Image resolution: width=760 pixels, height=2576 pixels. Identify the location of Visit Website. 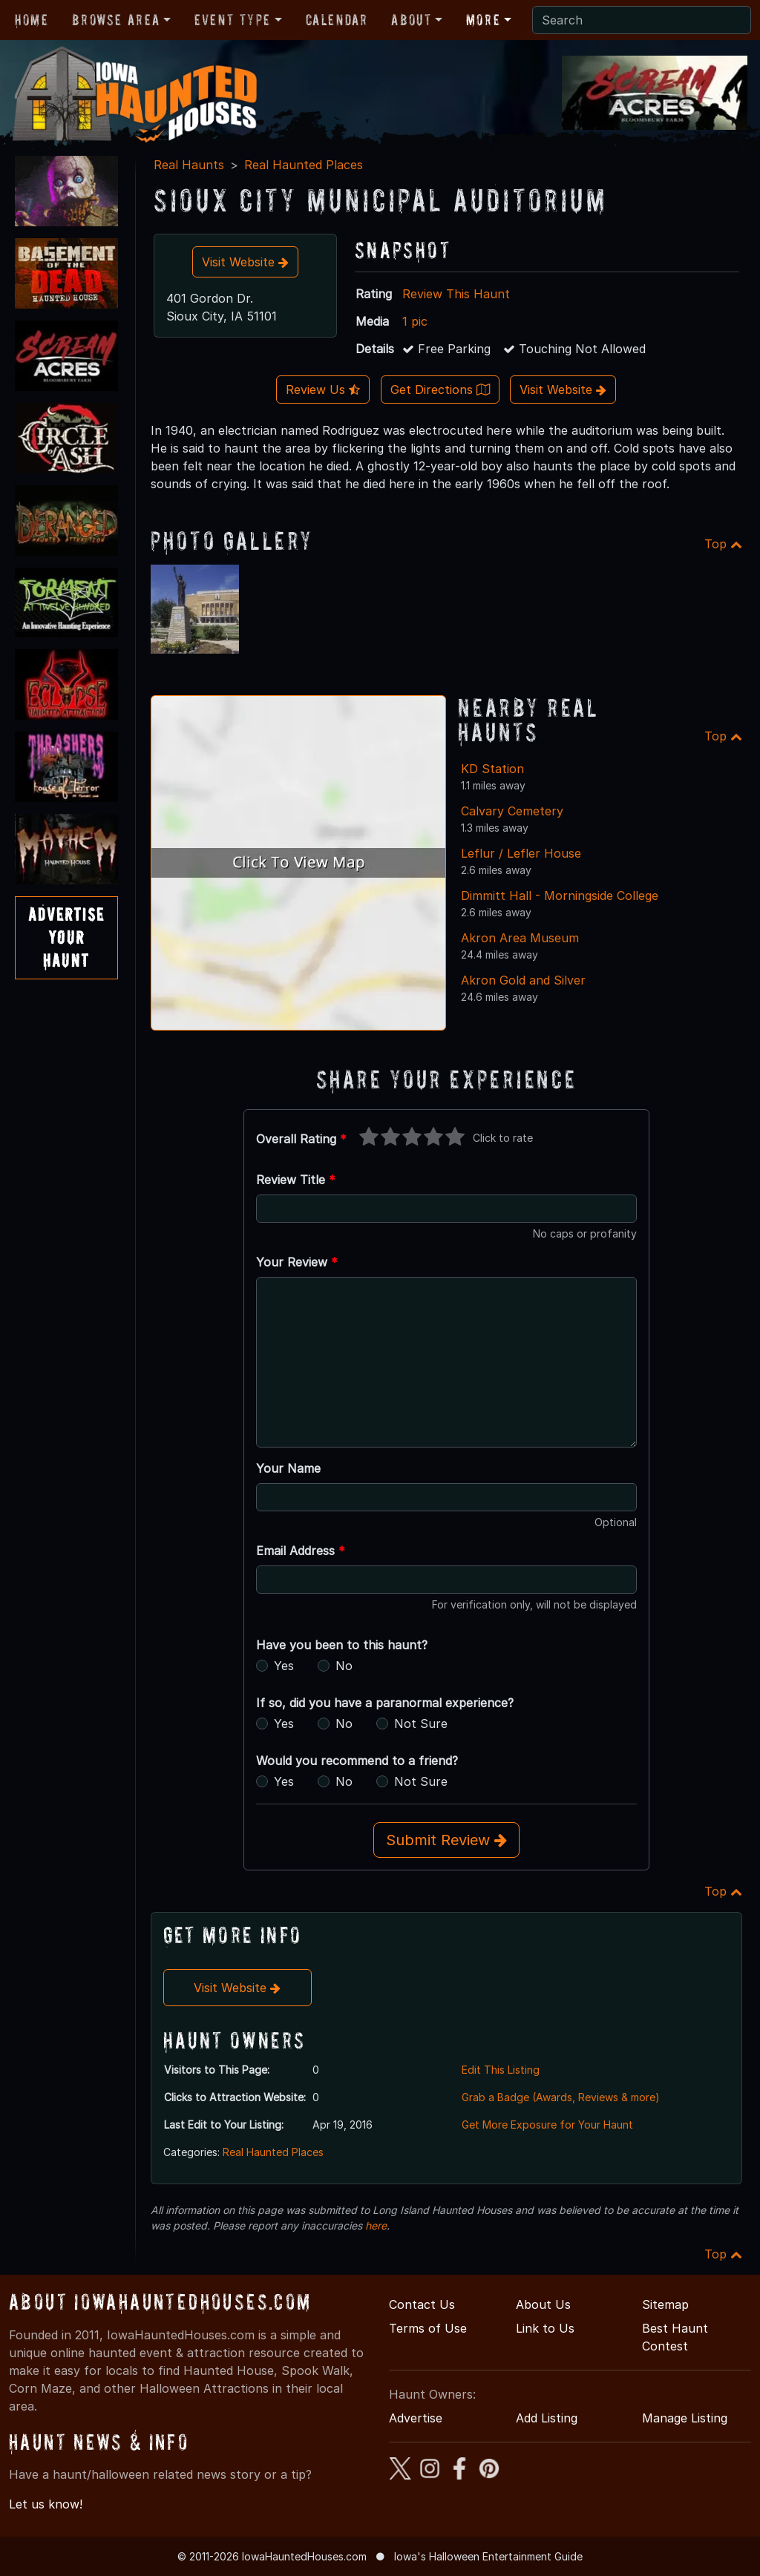
(245, 261).